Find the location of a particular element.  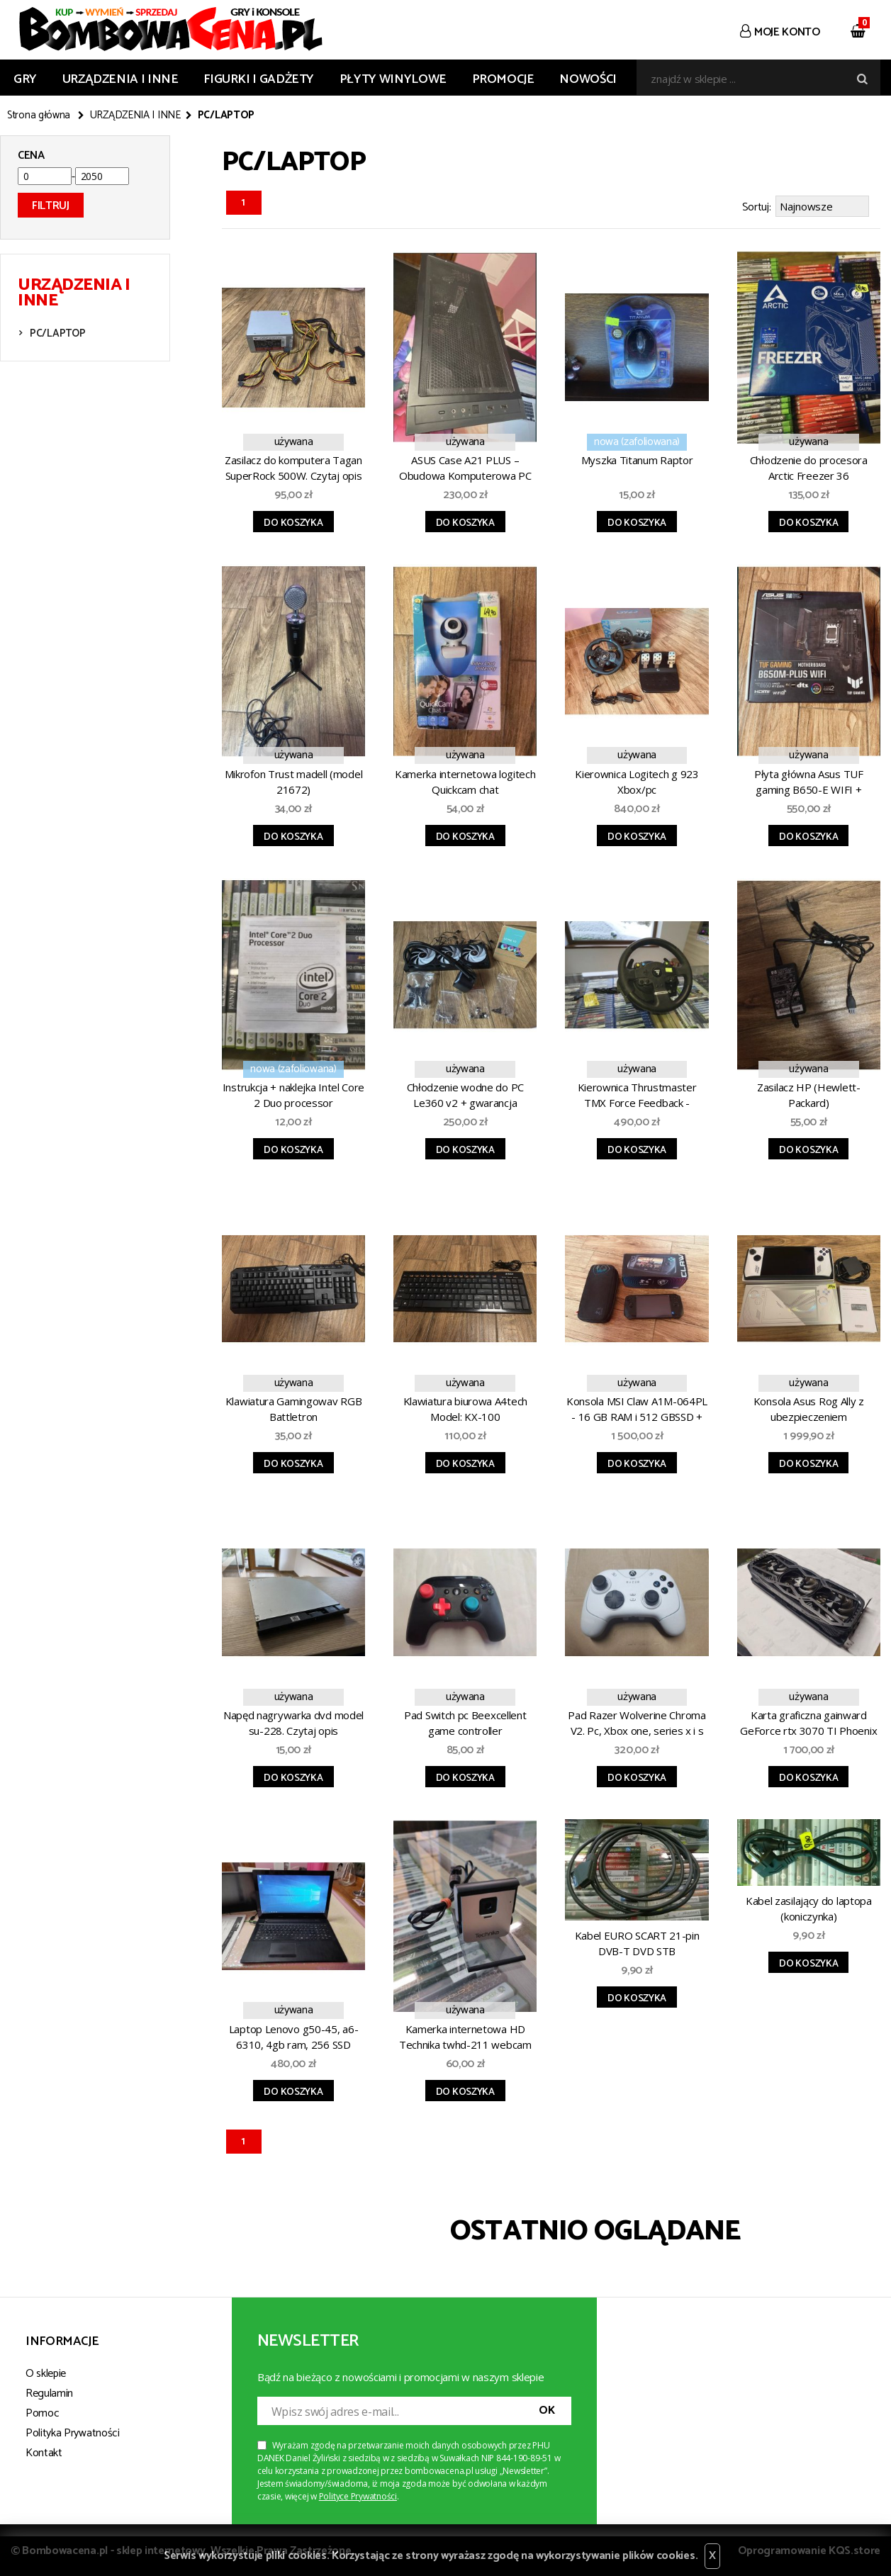

Karta graficzna gainward GeForce rtx 3070 TI Phoenix is located at coordinates (808, 1721).